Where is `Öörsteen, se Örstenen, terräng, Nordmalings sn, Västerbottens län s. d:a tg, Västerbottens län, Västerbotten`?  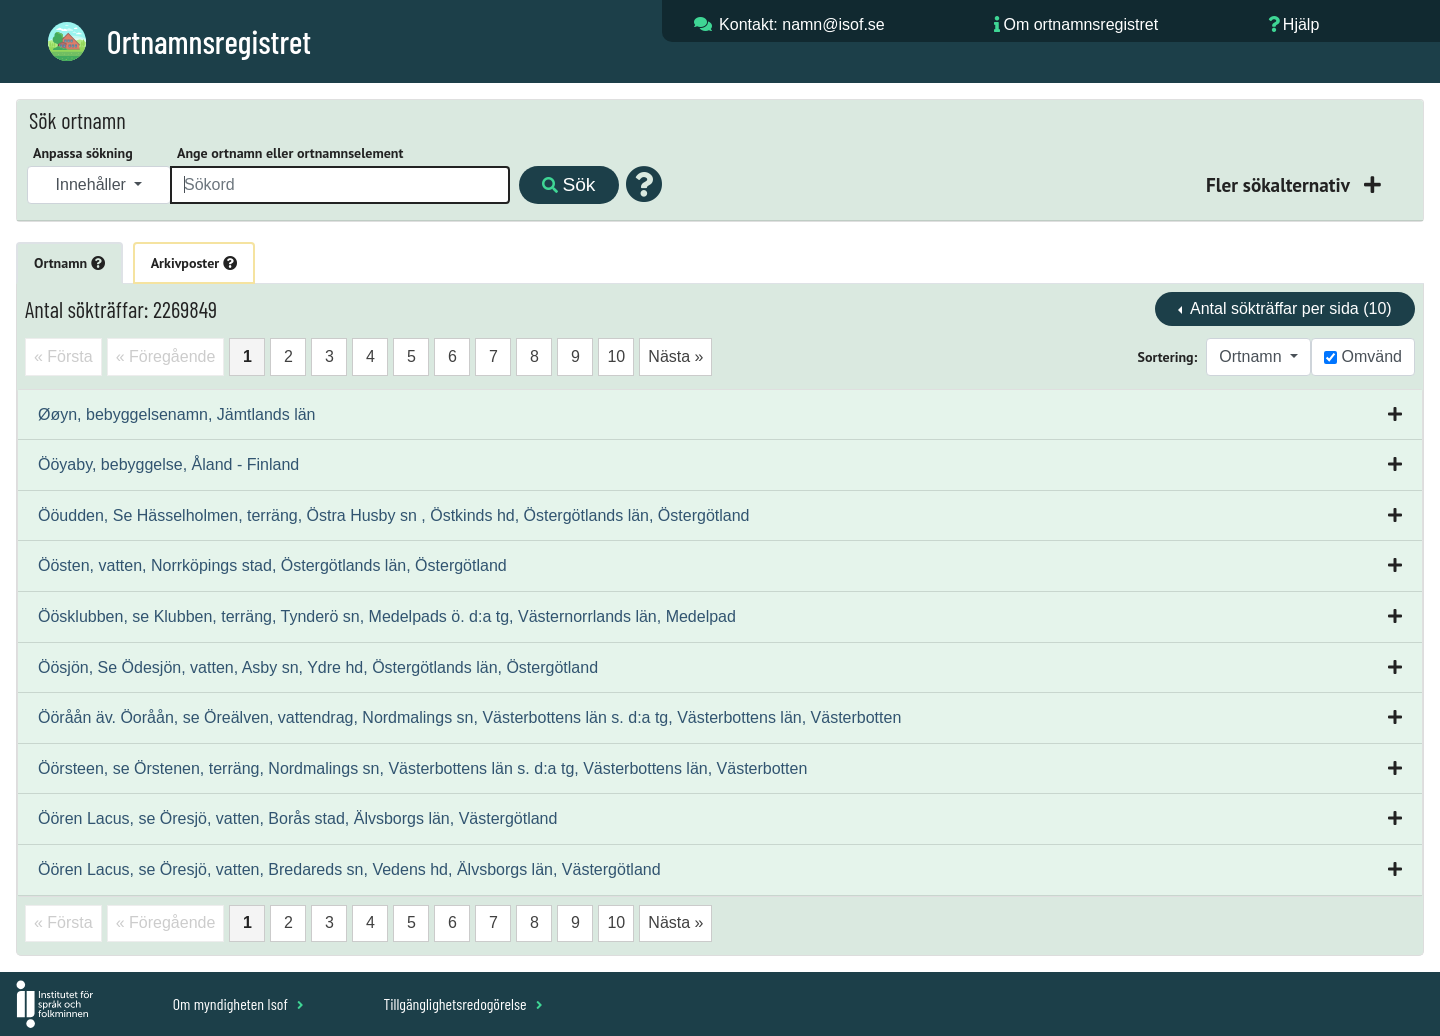 Öörsteen, se Örstenen, terräng, Nordmalings sn, Västerbottens län s. d:a tg, Västerbottens län, Västerbotten is located at coordinates (422, 768).